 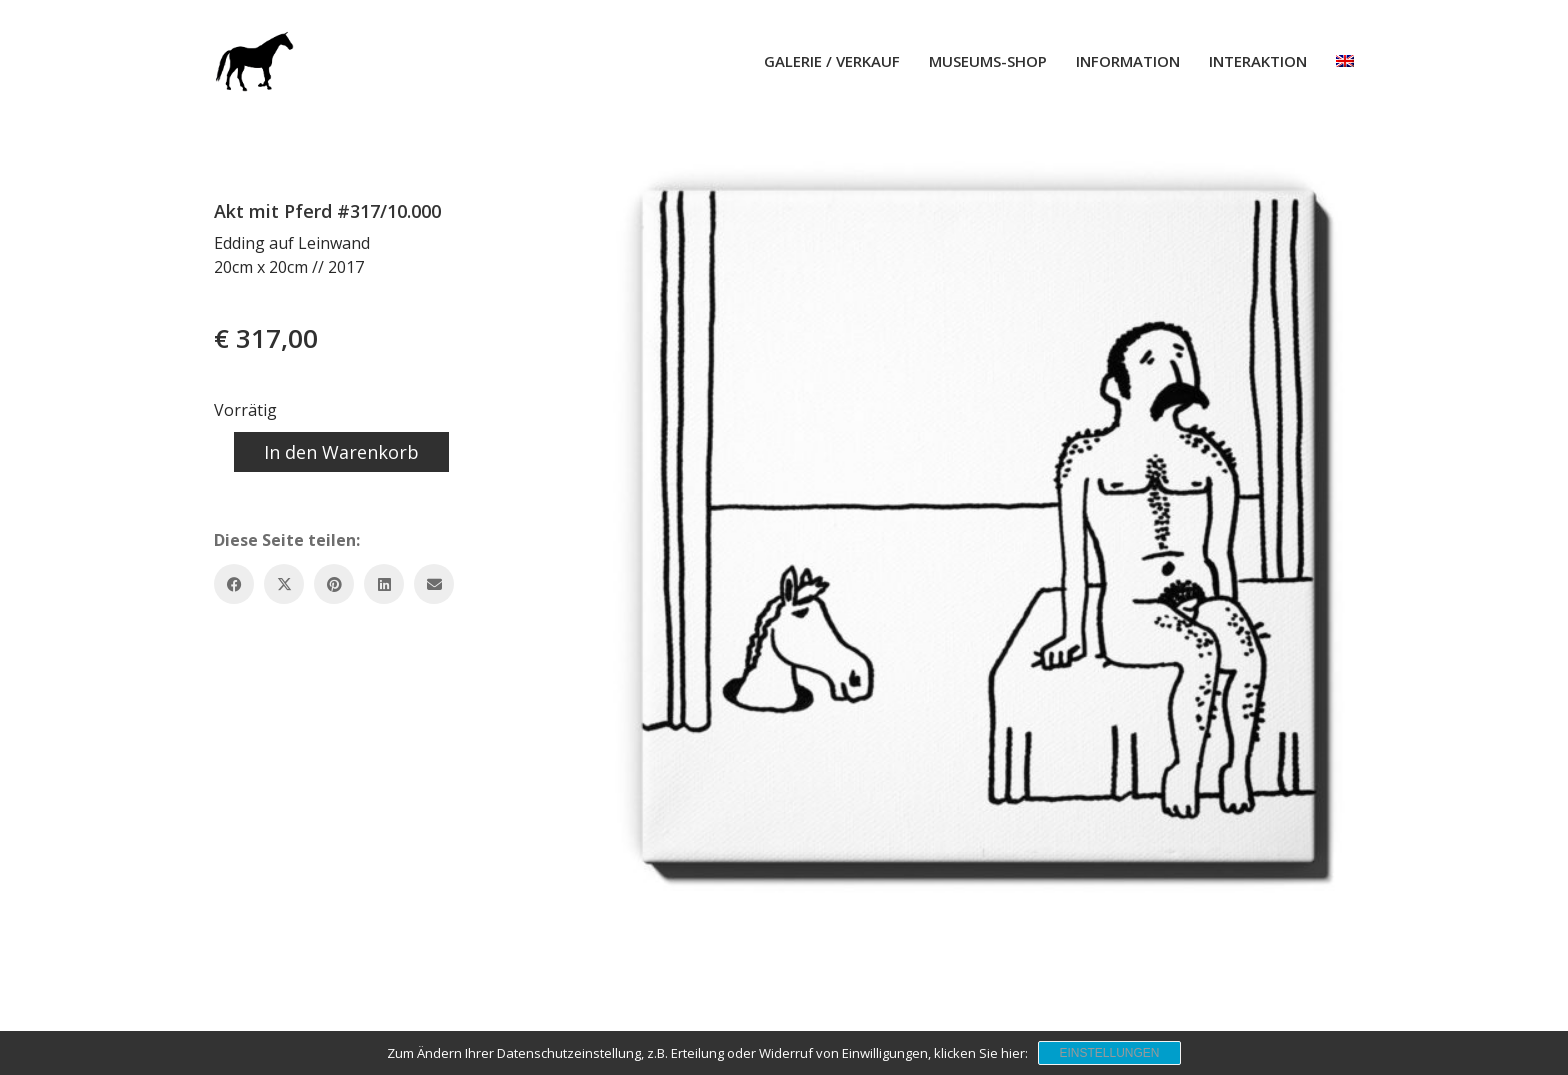 I want to click on In den Warenkorb, so click(x=341, y=452).